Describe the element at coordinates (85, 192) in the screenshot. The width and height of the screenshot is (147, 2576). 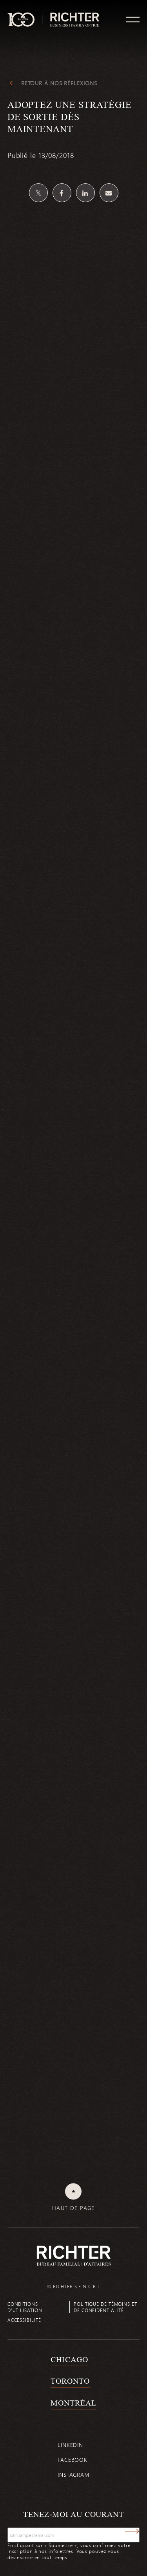
I see `[Partagez sur Linkedin]` at that location.